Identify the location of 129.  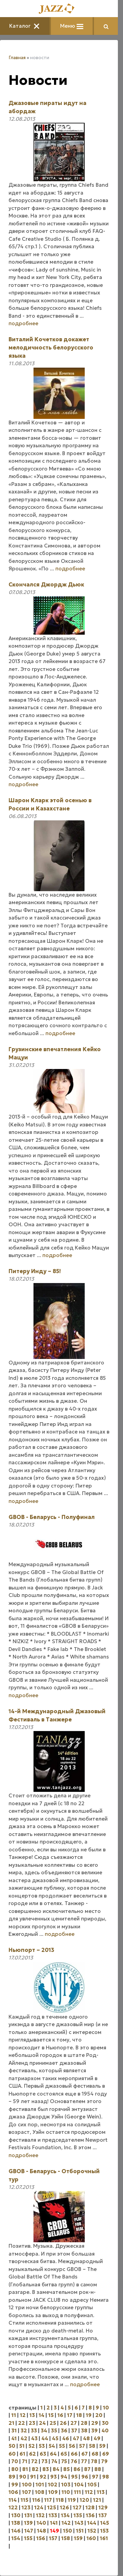
(103, 2507).